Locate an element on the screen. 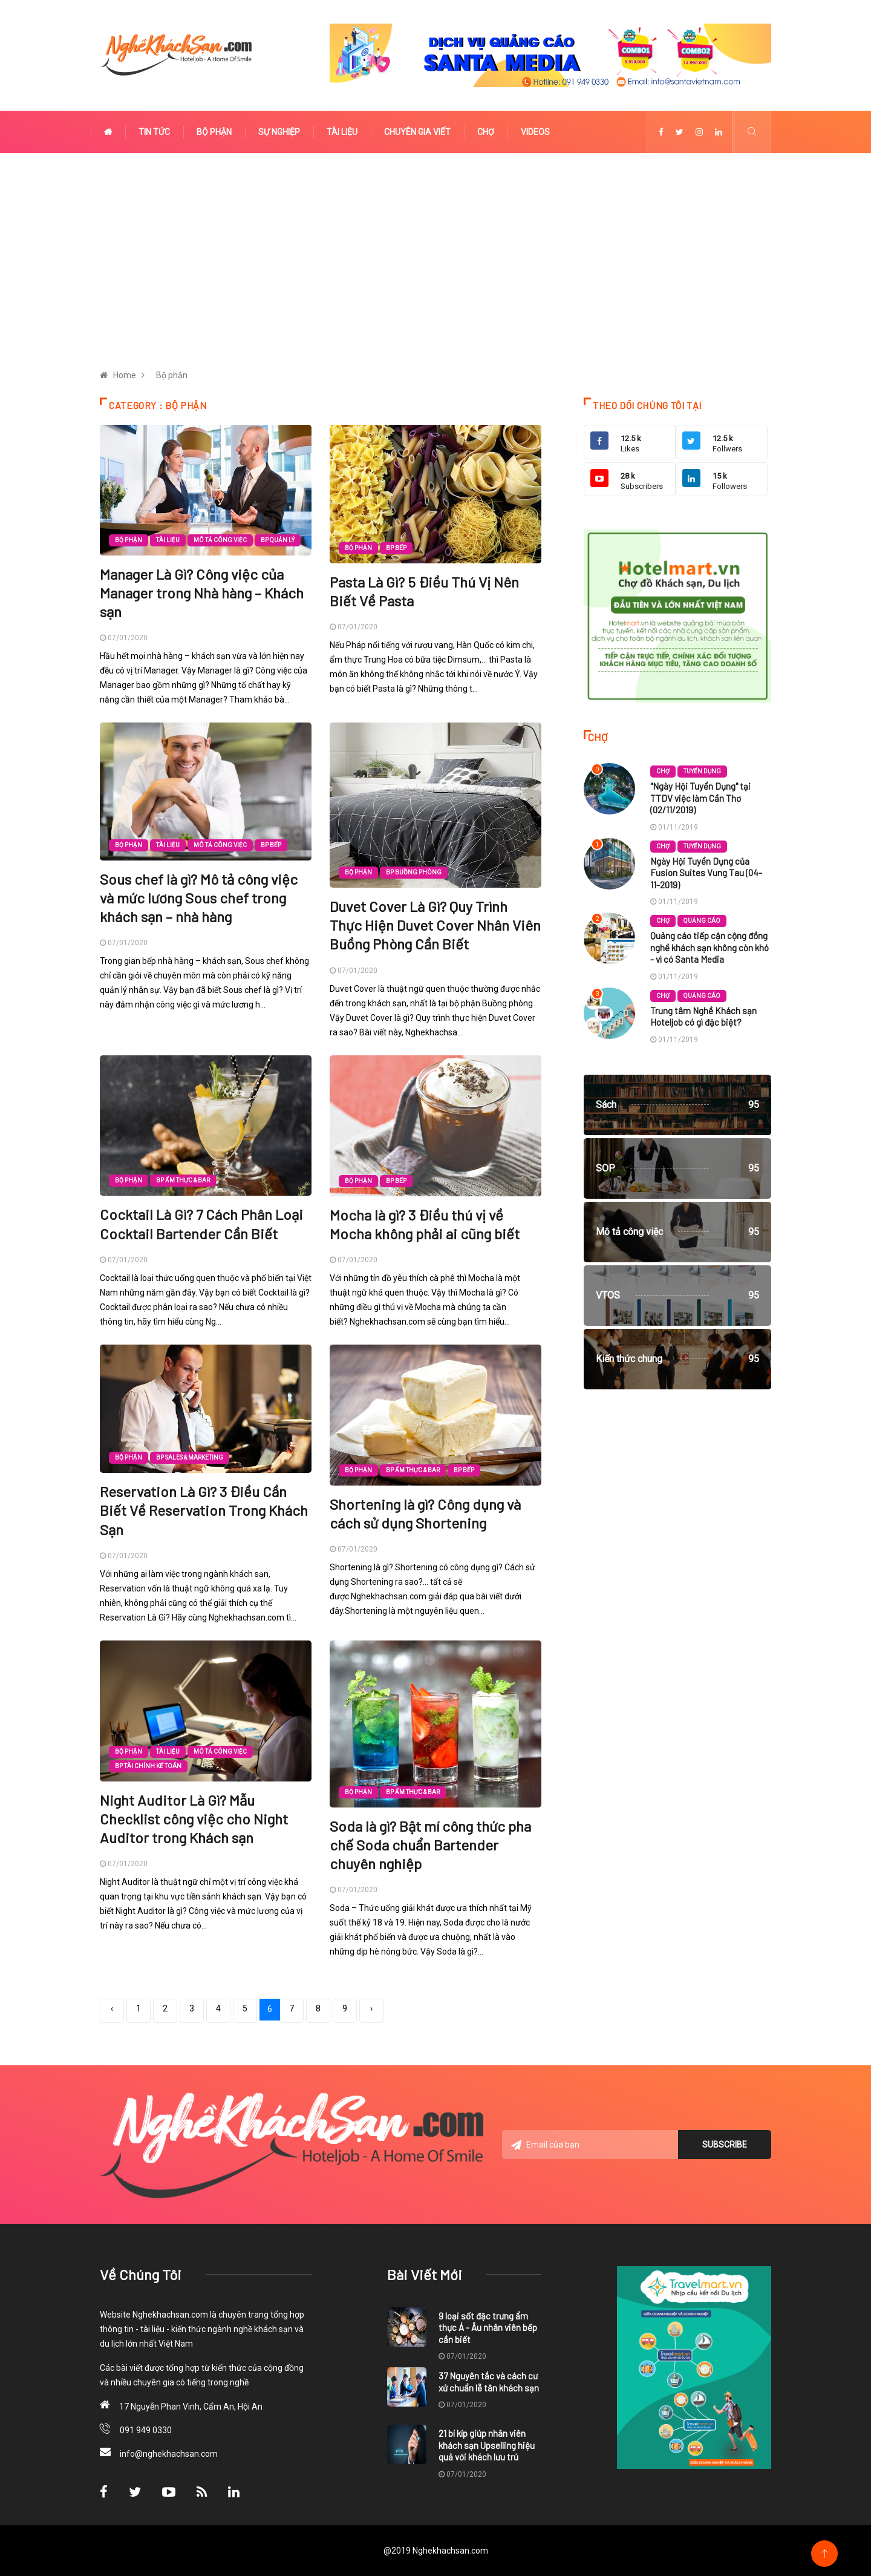  BP Tài chính kế toán is located at coordinates (148, 1766).